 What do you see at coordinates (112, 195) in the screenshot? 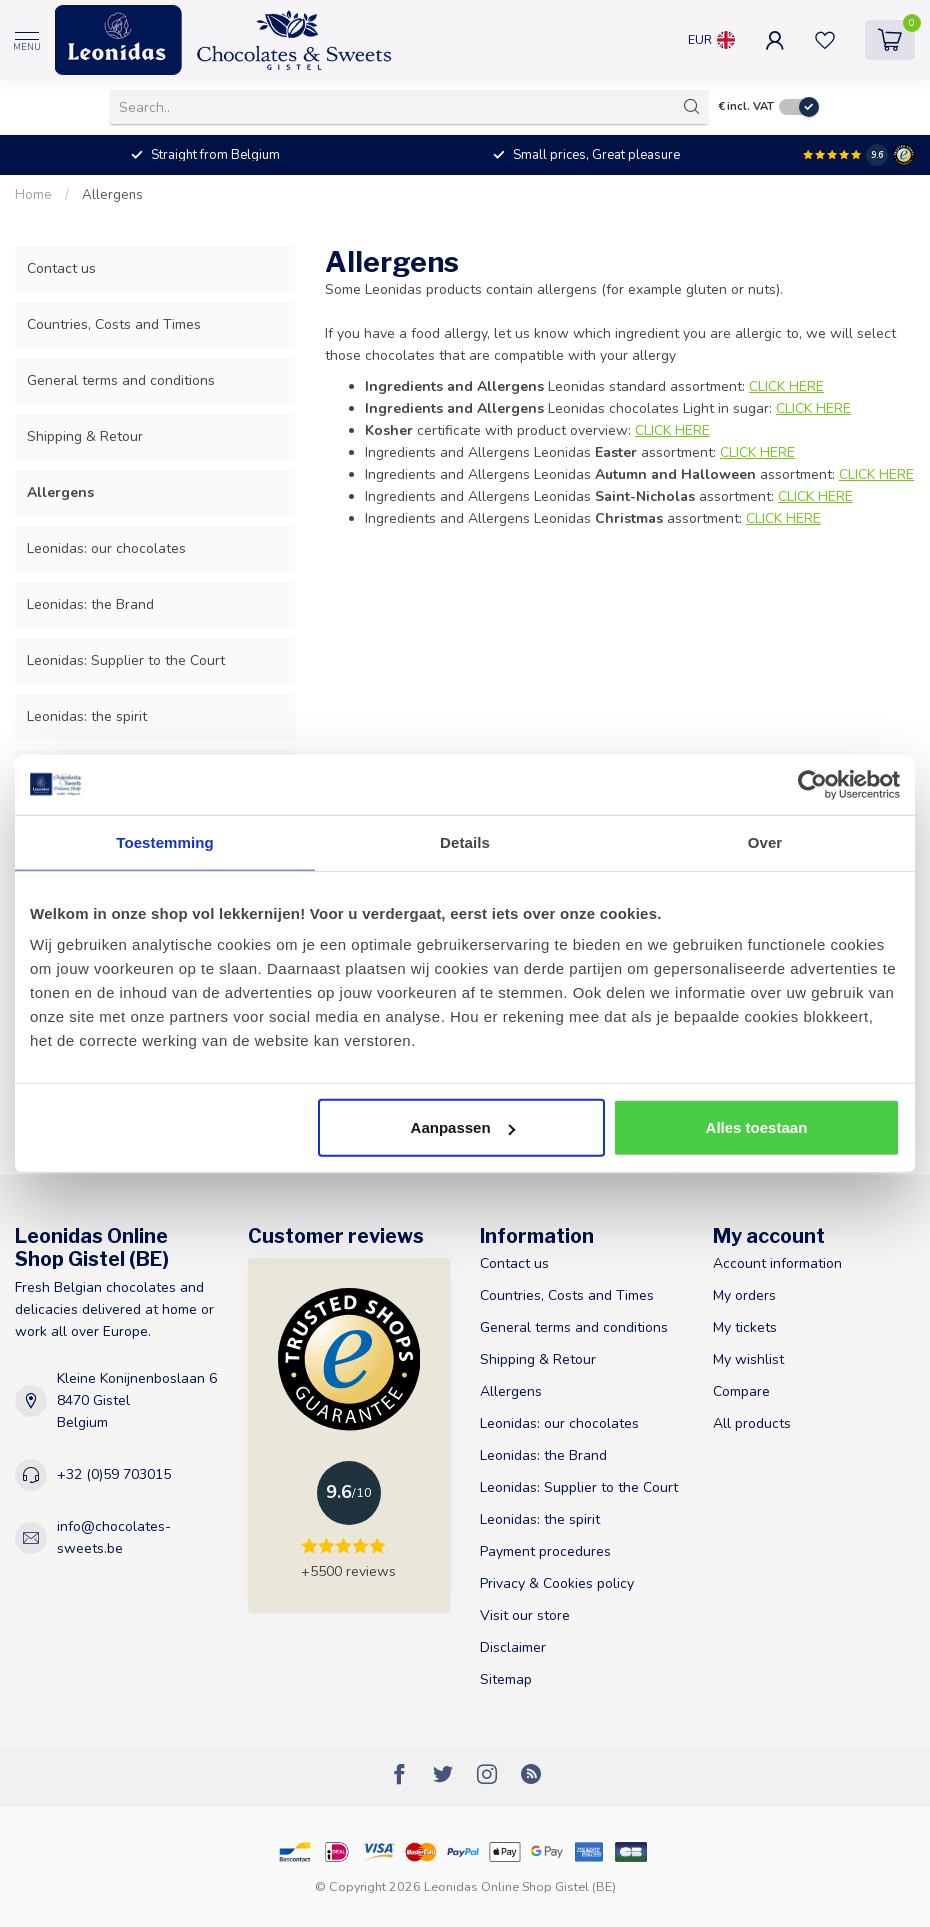
I see `Allergens` at bounding box center [112, 195].